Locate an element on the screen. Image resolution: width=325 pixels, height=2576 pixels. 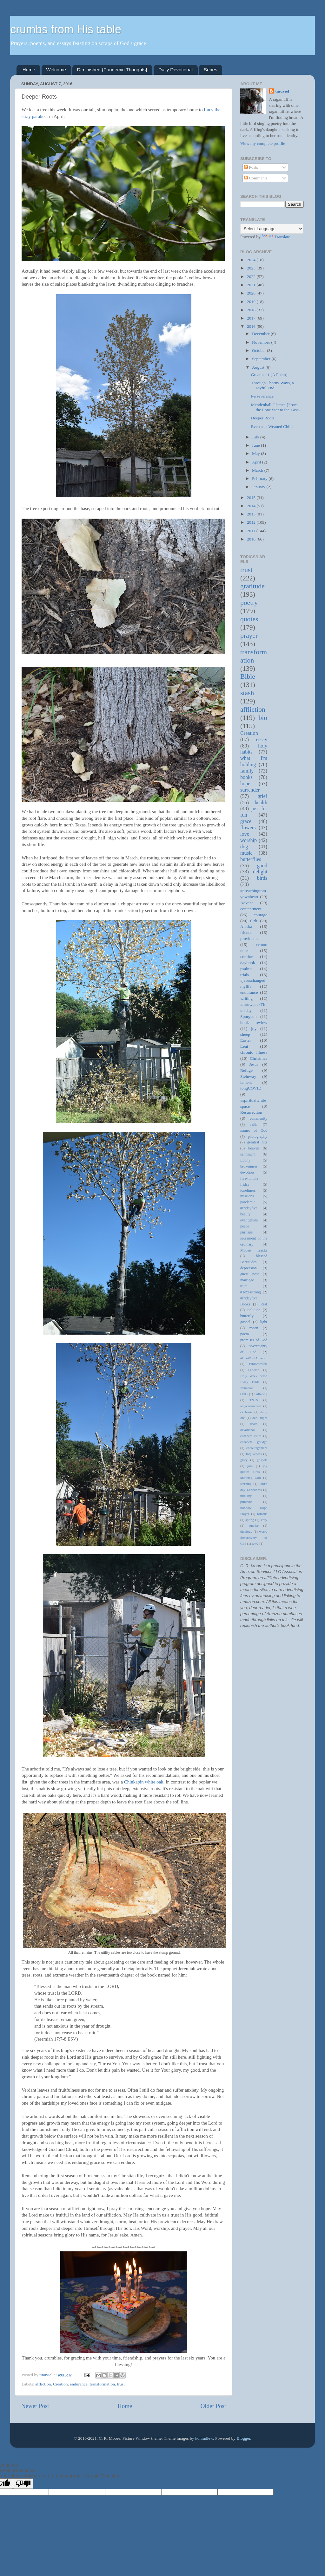
glory is located at coordinates (244, 1460).